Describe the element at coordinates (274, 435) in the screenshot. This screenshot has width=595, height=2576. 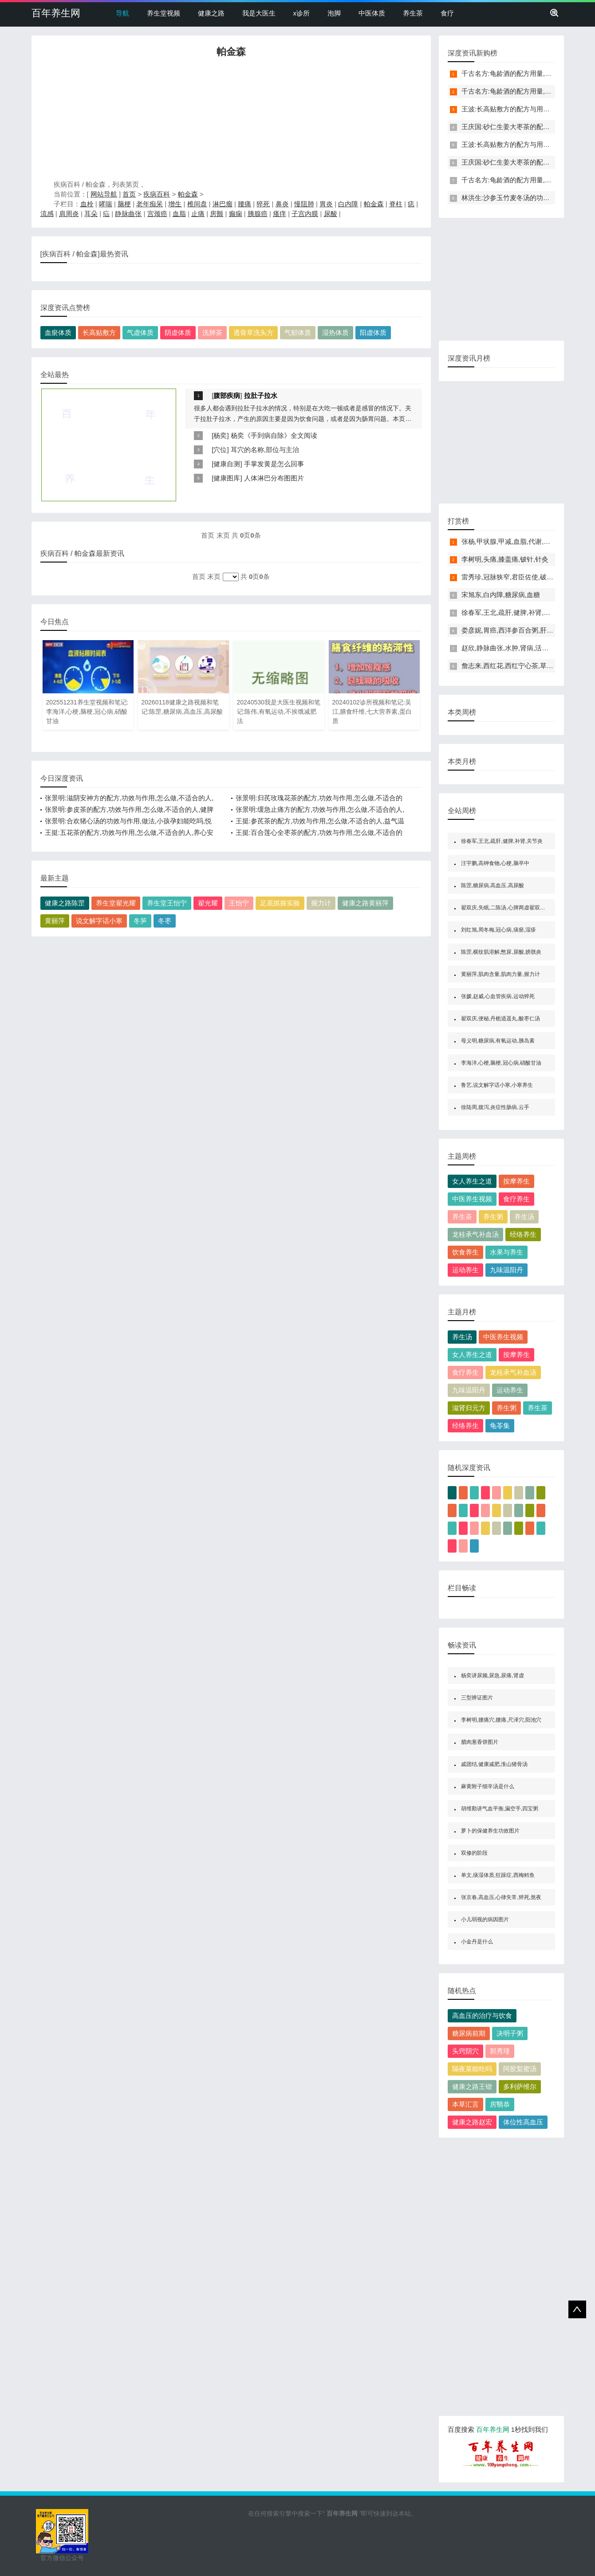
I see `杨奕《手到病自除》全文阅读` at that location.